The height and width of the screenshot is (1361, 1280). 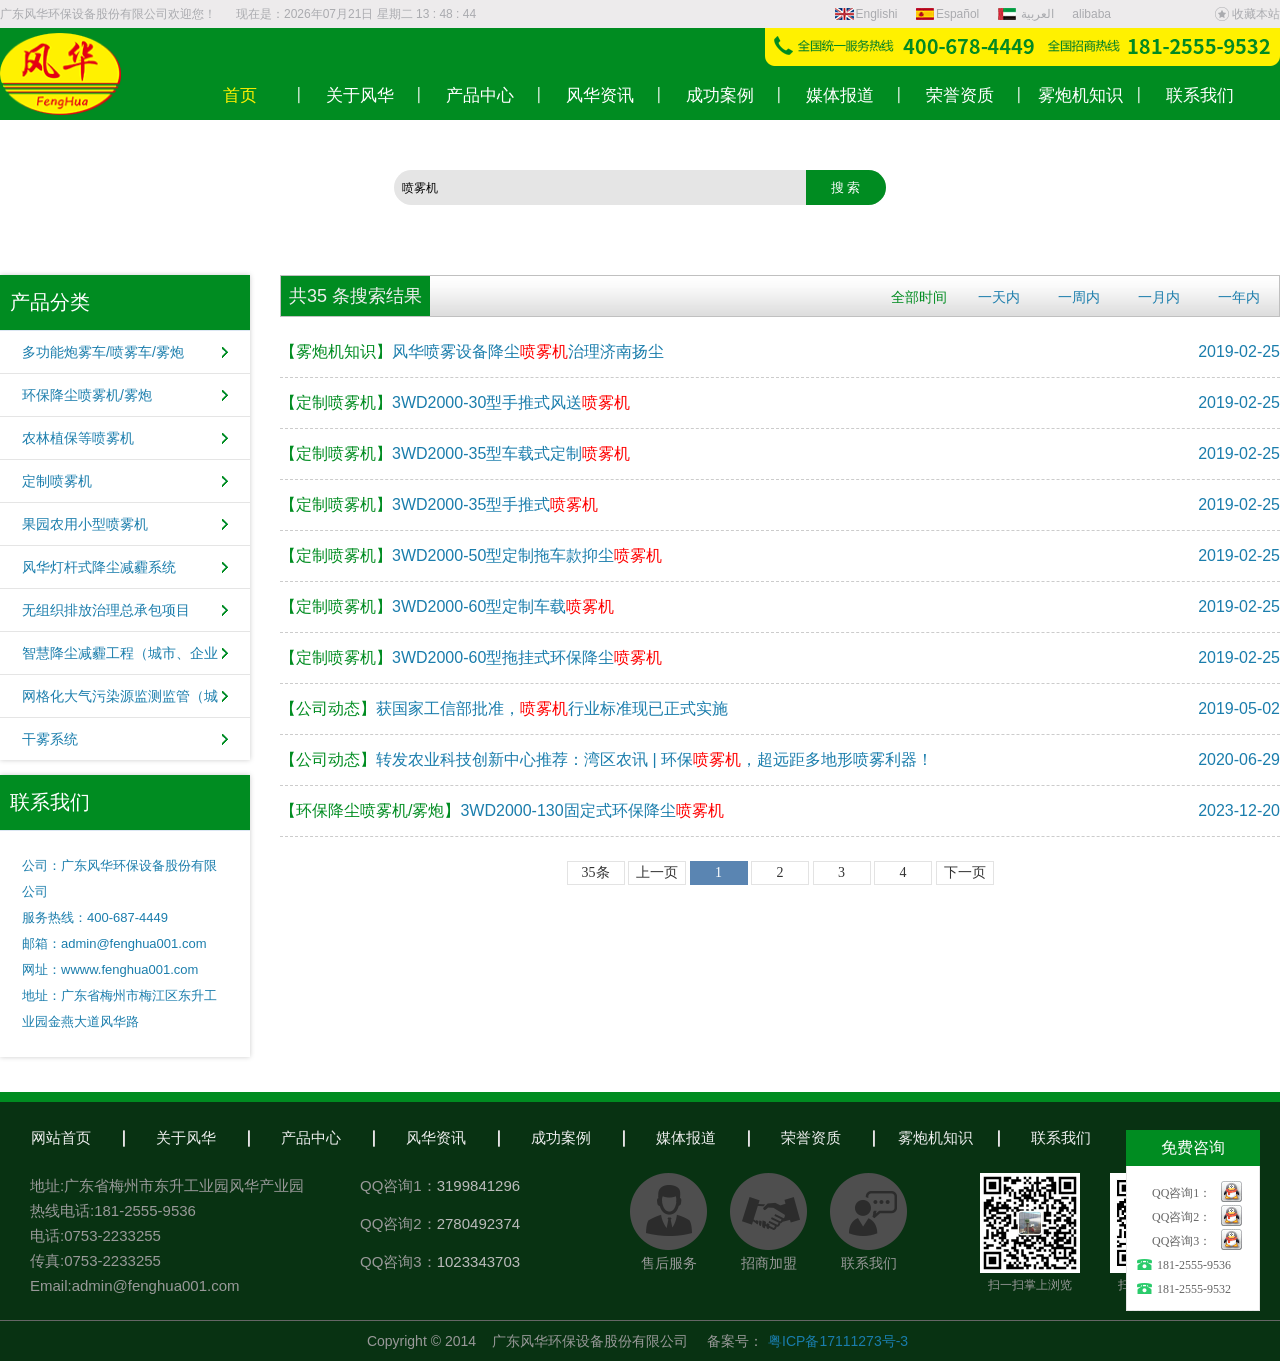 I want to click on 雾炮机知识, so click(x=935, y=1137).